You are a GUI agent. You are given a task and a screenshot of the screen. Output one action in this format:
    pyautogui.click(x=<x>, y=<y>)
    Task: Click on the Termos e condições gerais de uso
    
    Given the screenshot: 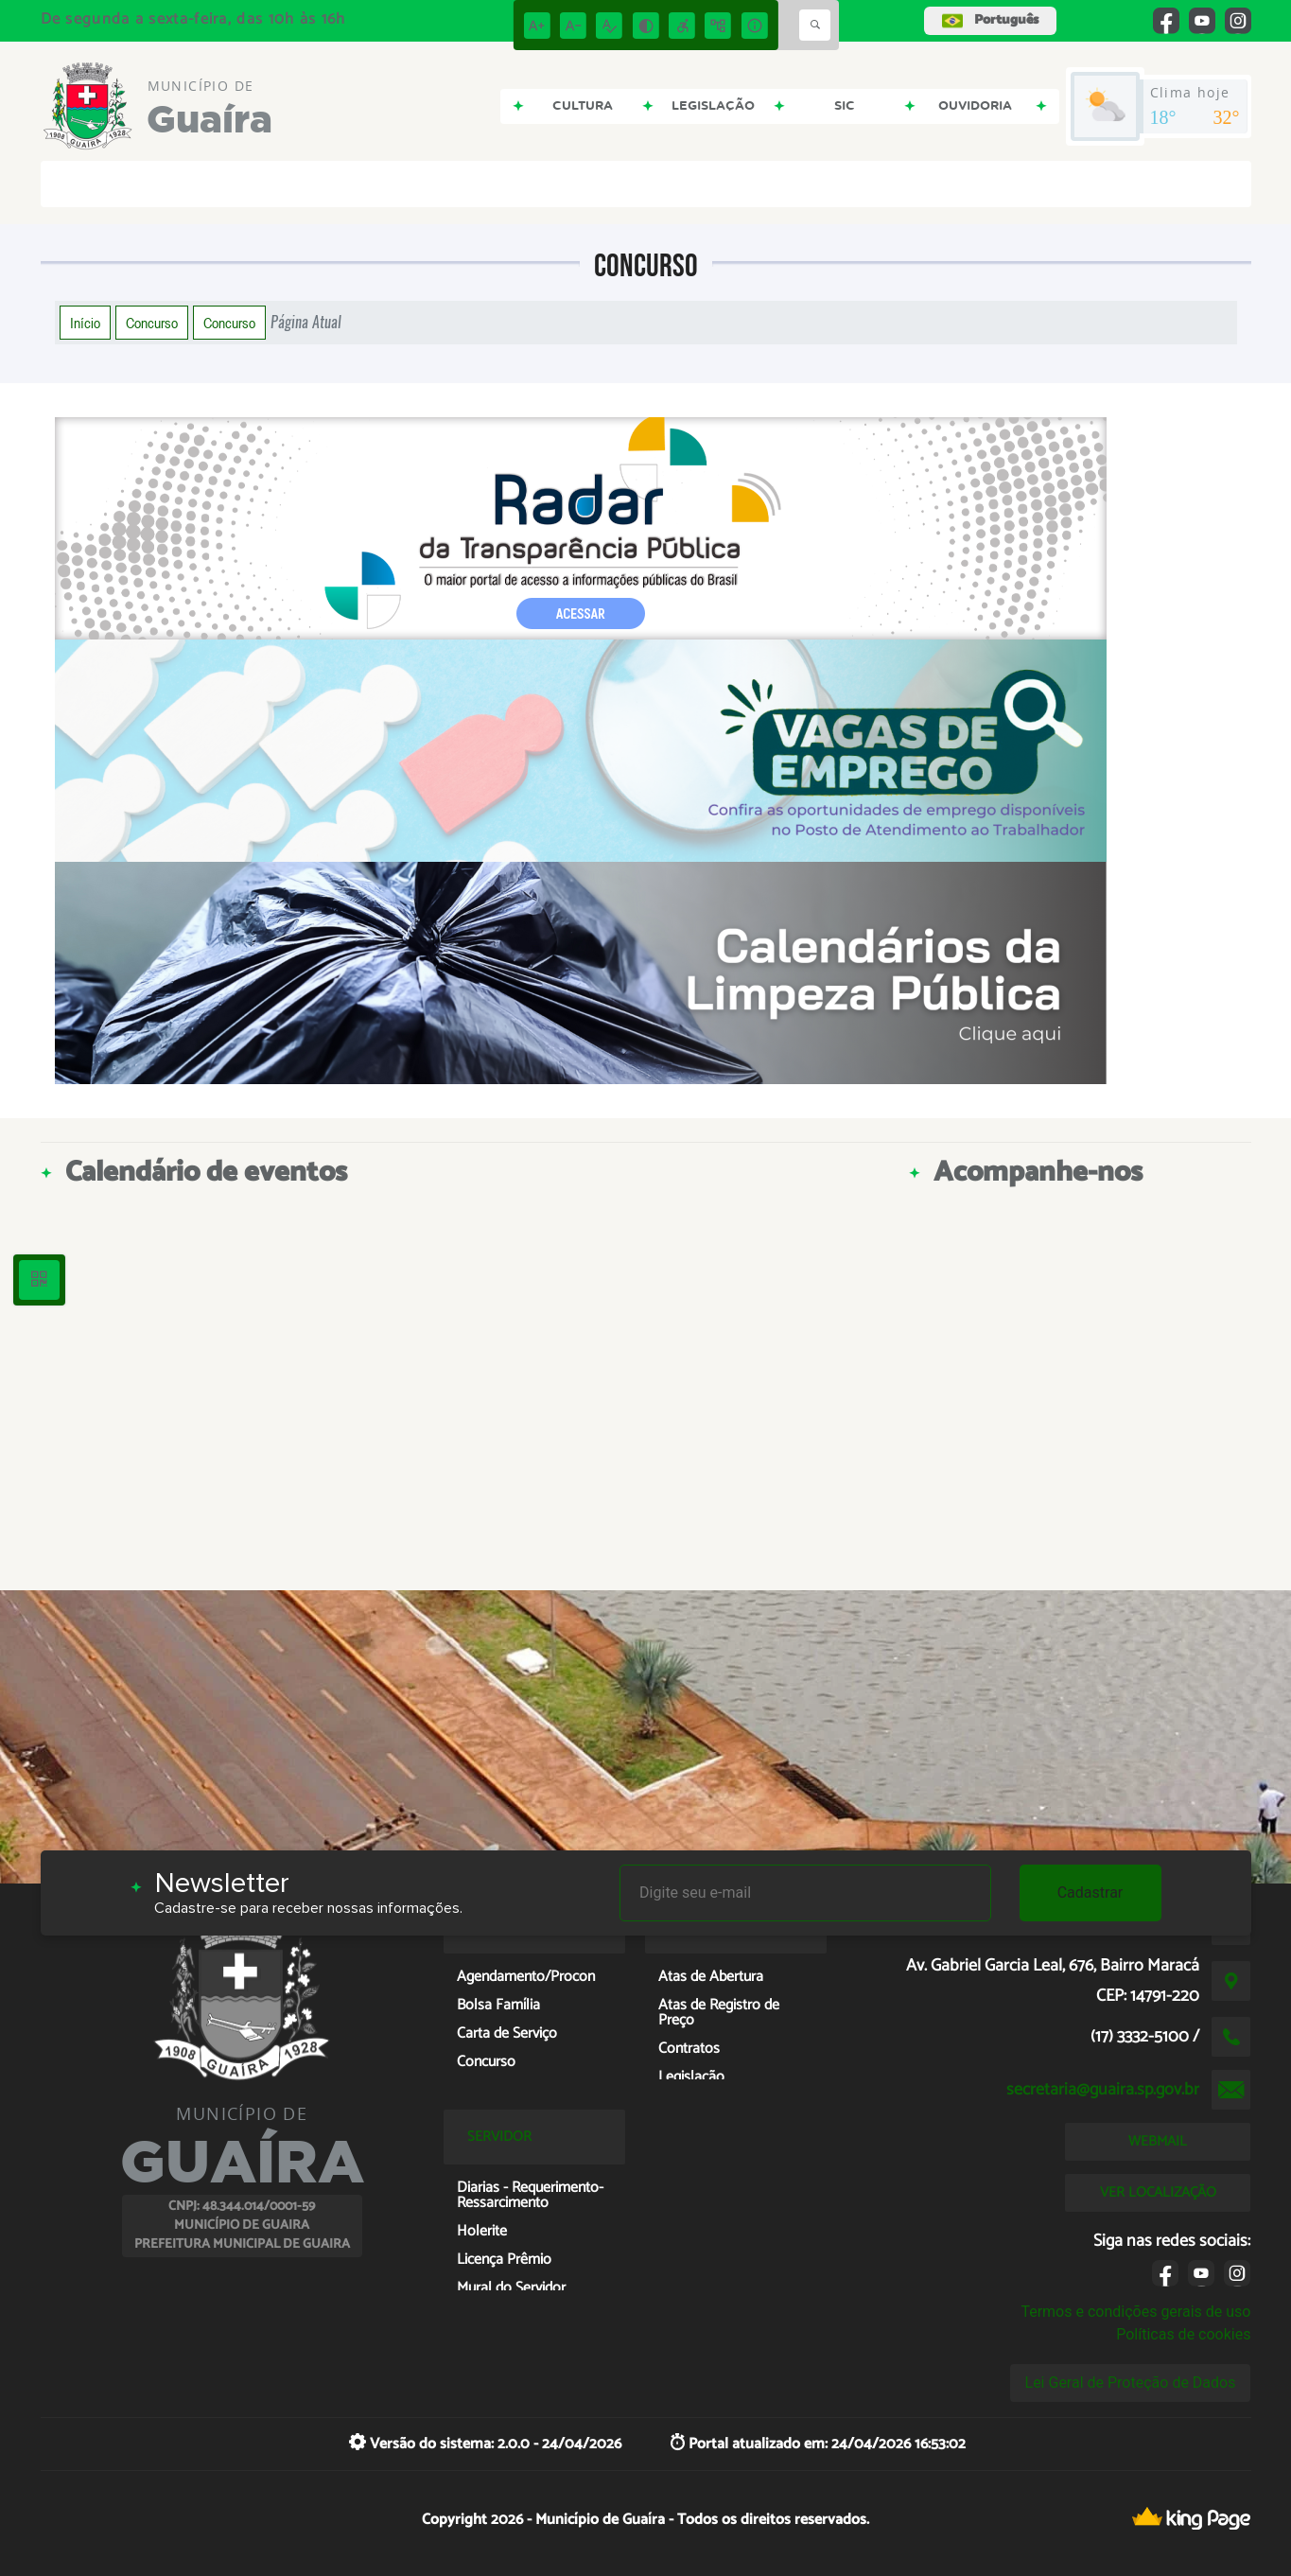 What is the action you would take?
    pyautogui.click(x=1135, y=2312)
    